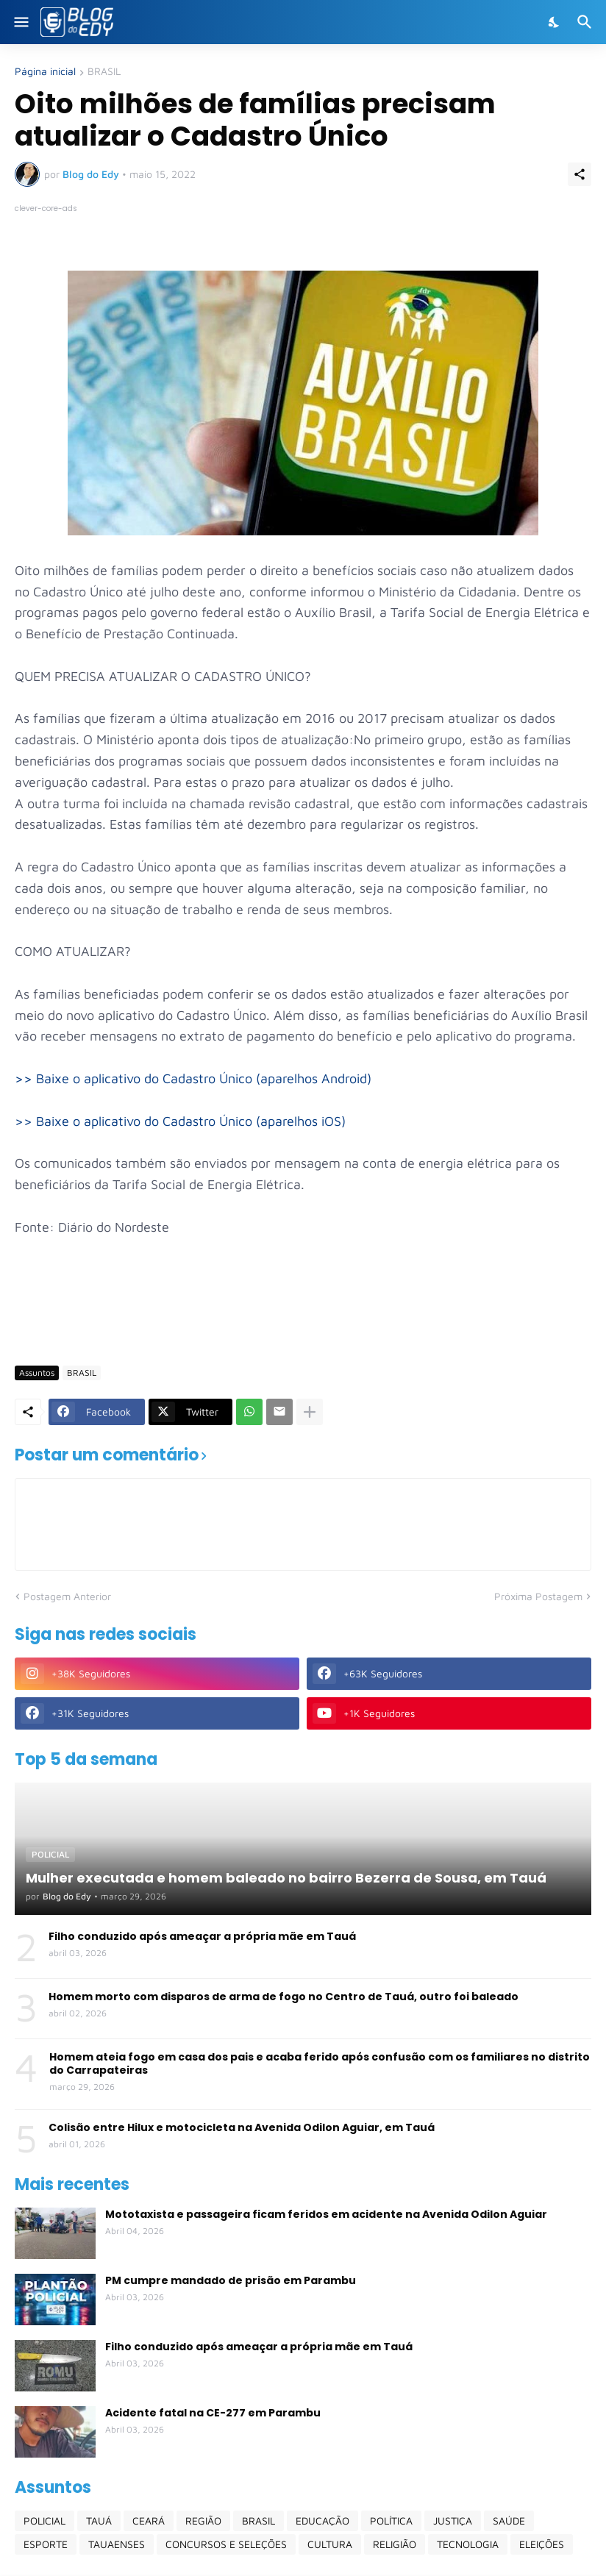 The height and width of the screenshot is (2576, 606). Describe the element at coordinates (45, 71) in the screenshot. I see `Página inicial` at that location.